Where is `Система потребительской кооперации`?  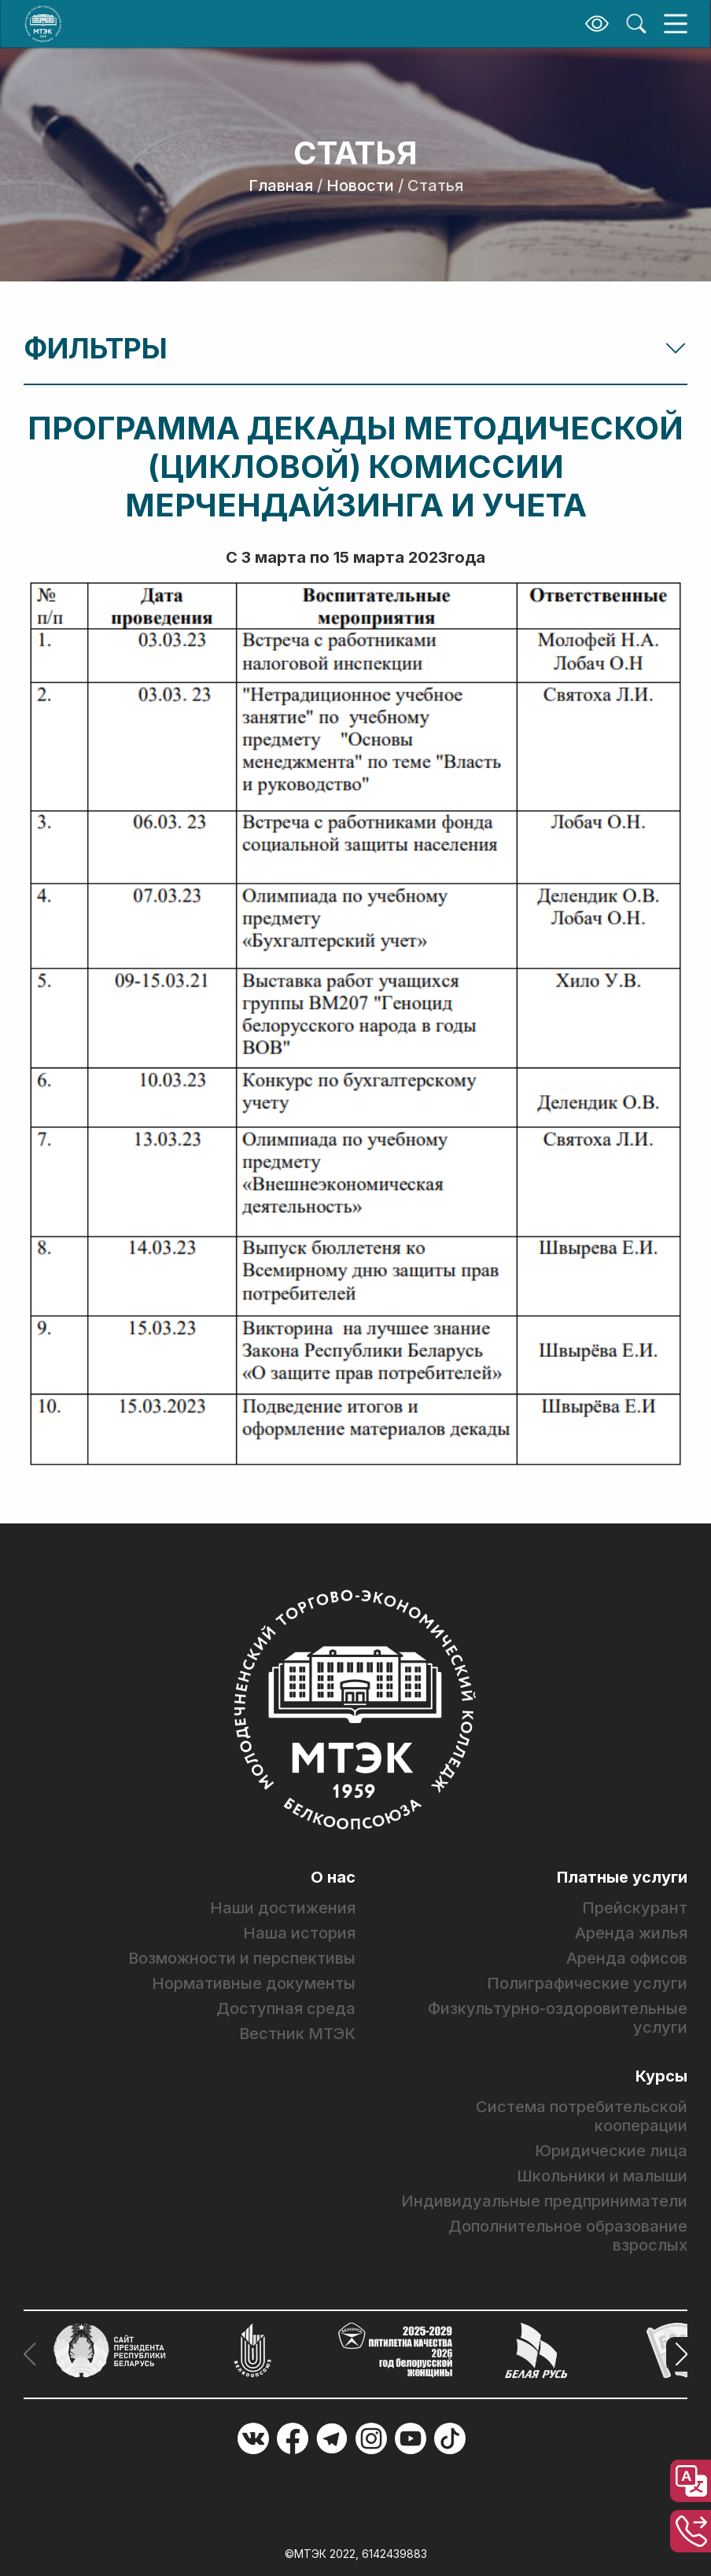 Система потребительской кооперации is located at coordinates (581, 2116).